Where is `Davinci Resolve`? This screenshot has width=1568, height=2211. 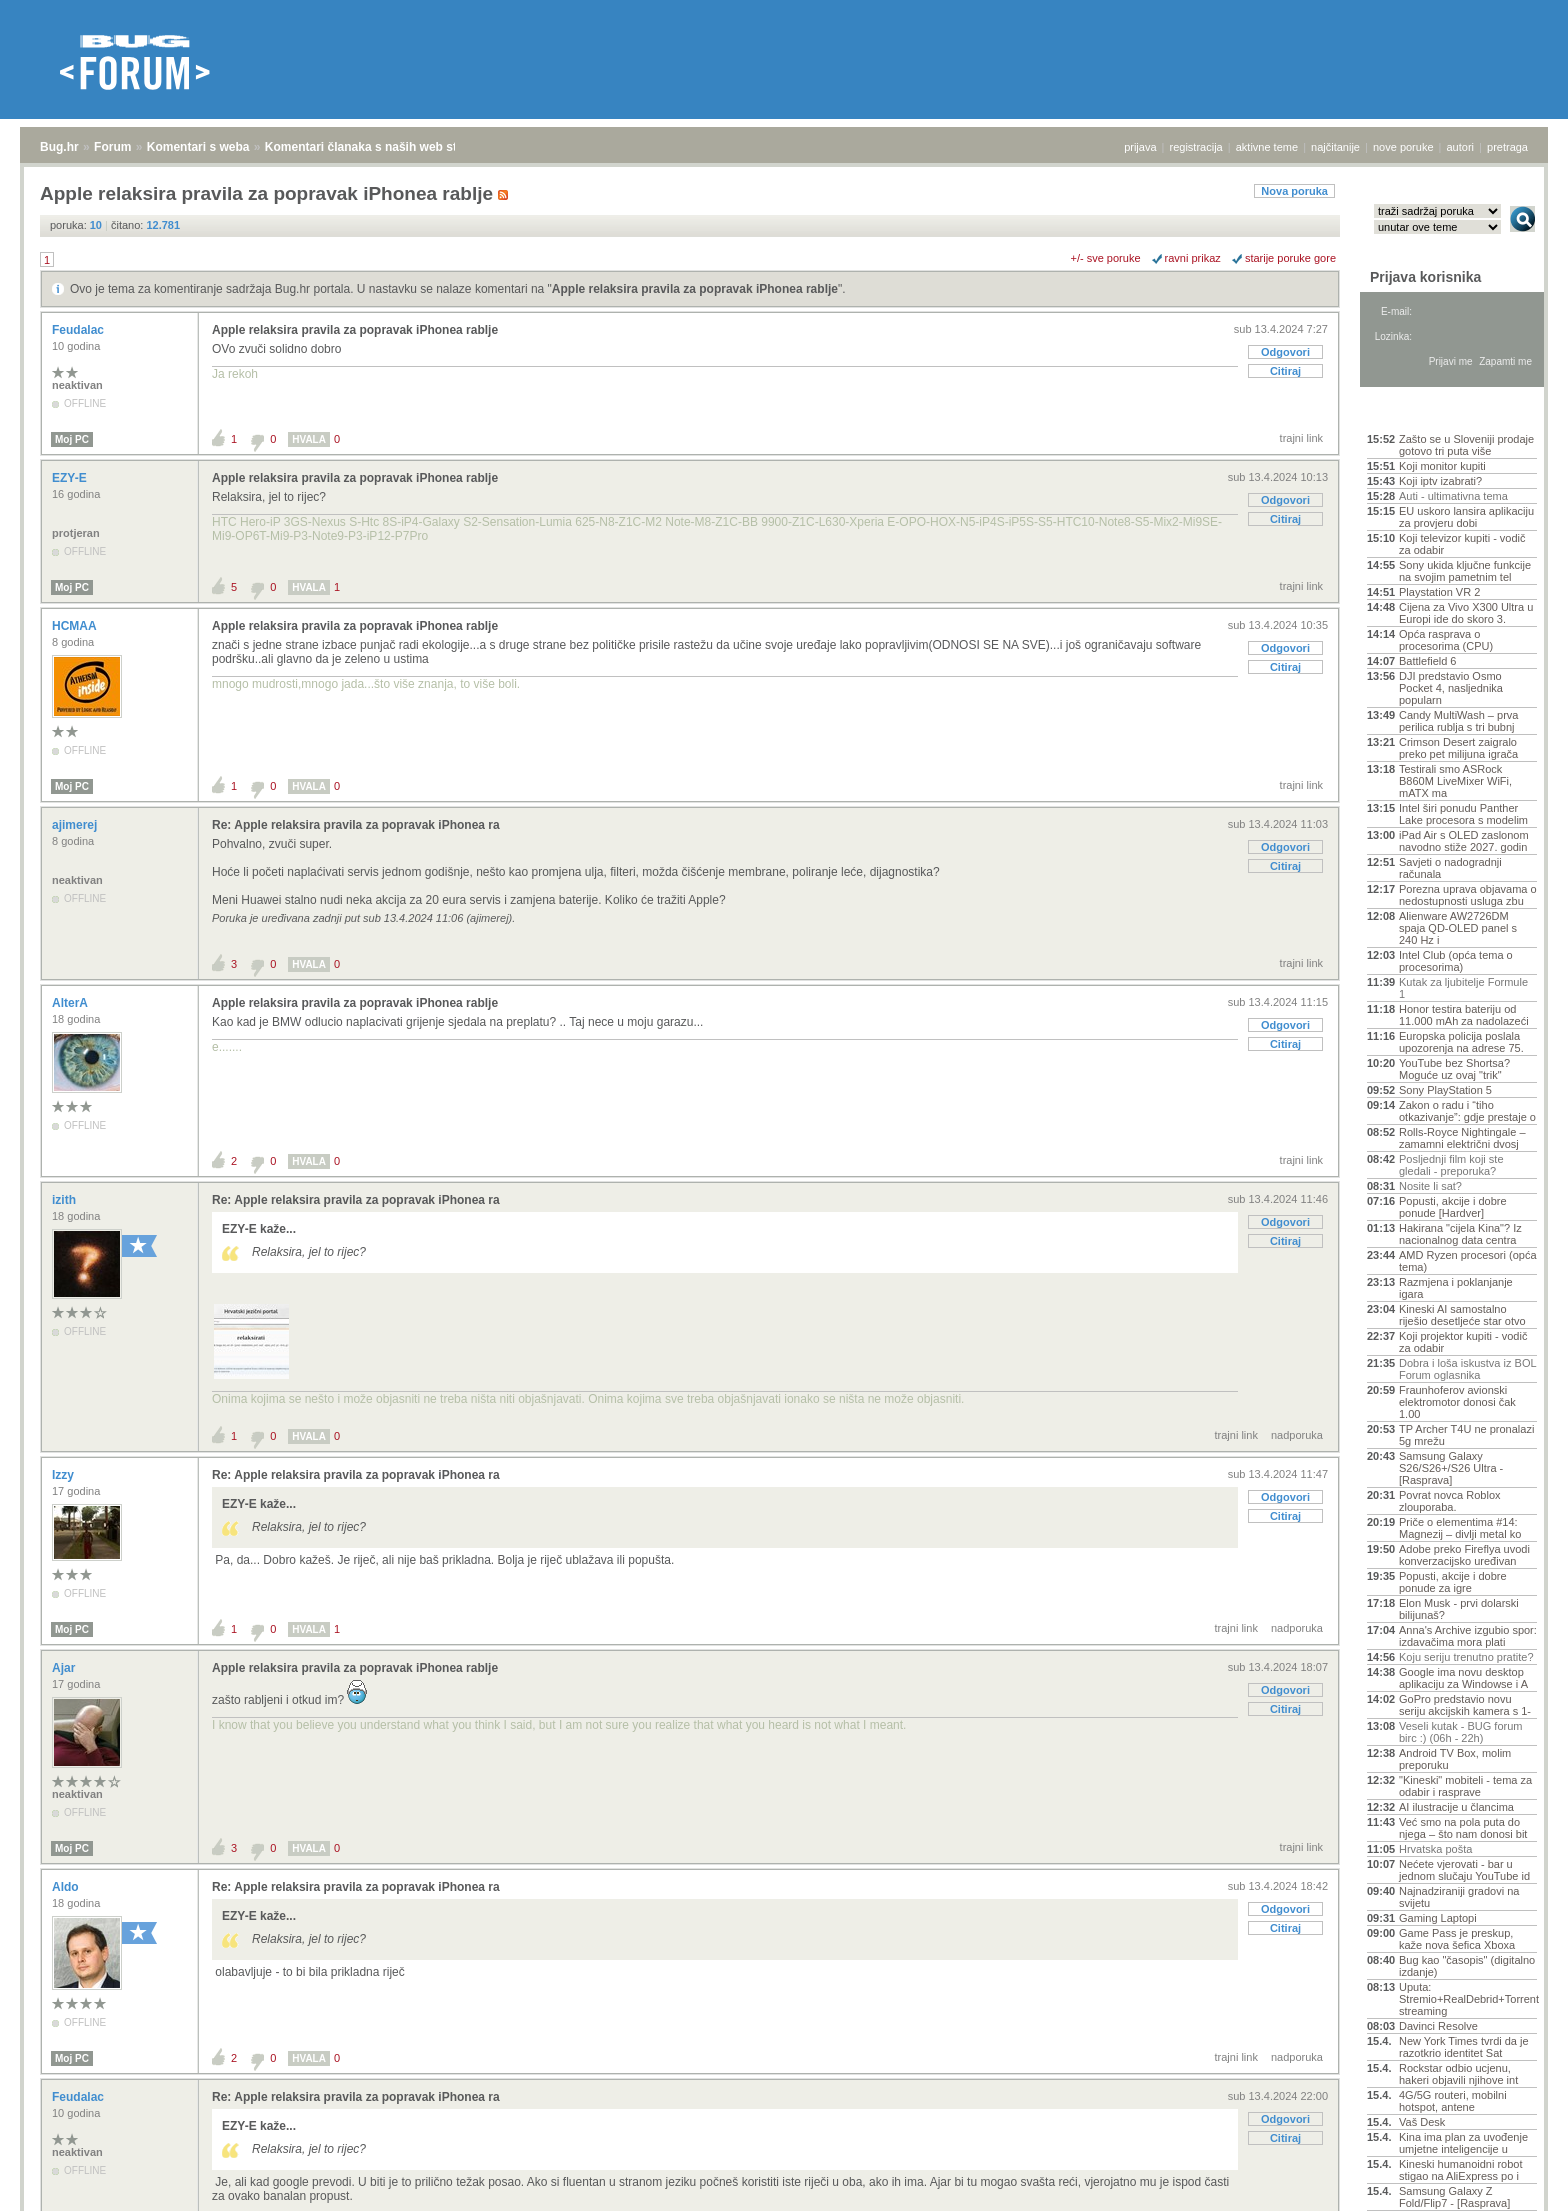 Davinci Resolve is located at coordinates (1438, 2026).